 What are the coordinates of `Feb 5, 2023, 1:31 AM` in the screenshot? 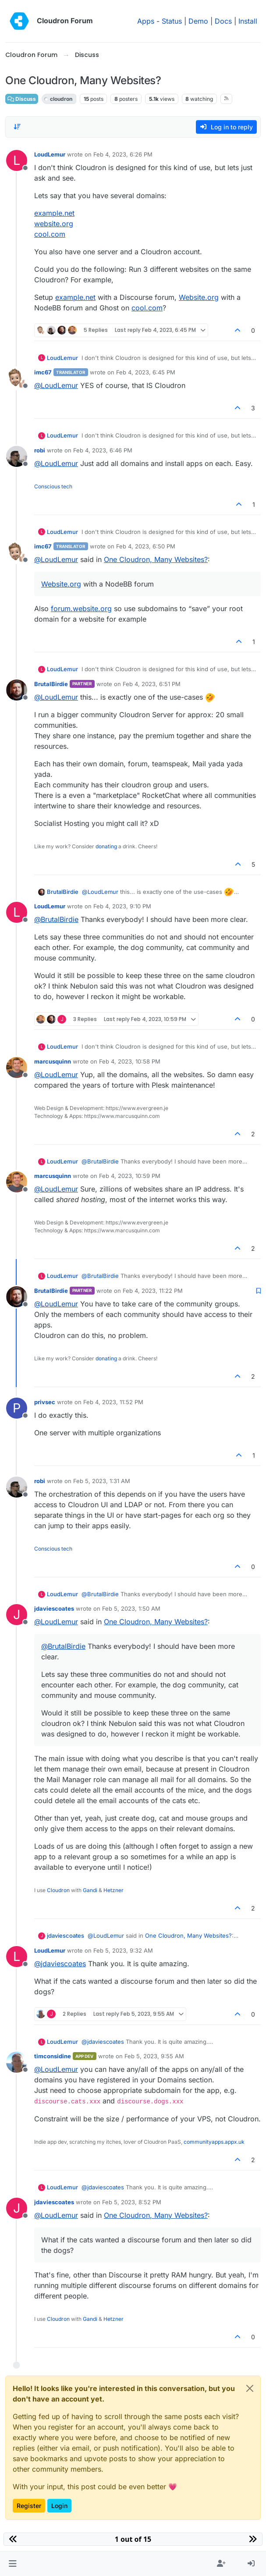 It's located at (101, 1480).